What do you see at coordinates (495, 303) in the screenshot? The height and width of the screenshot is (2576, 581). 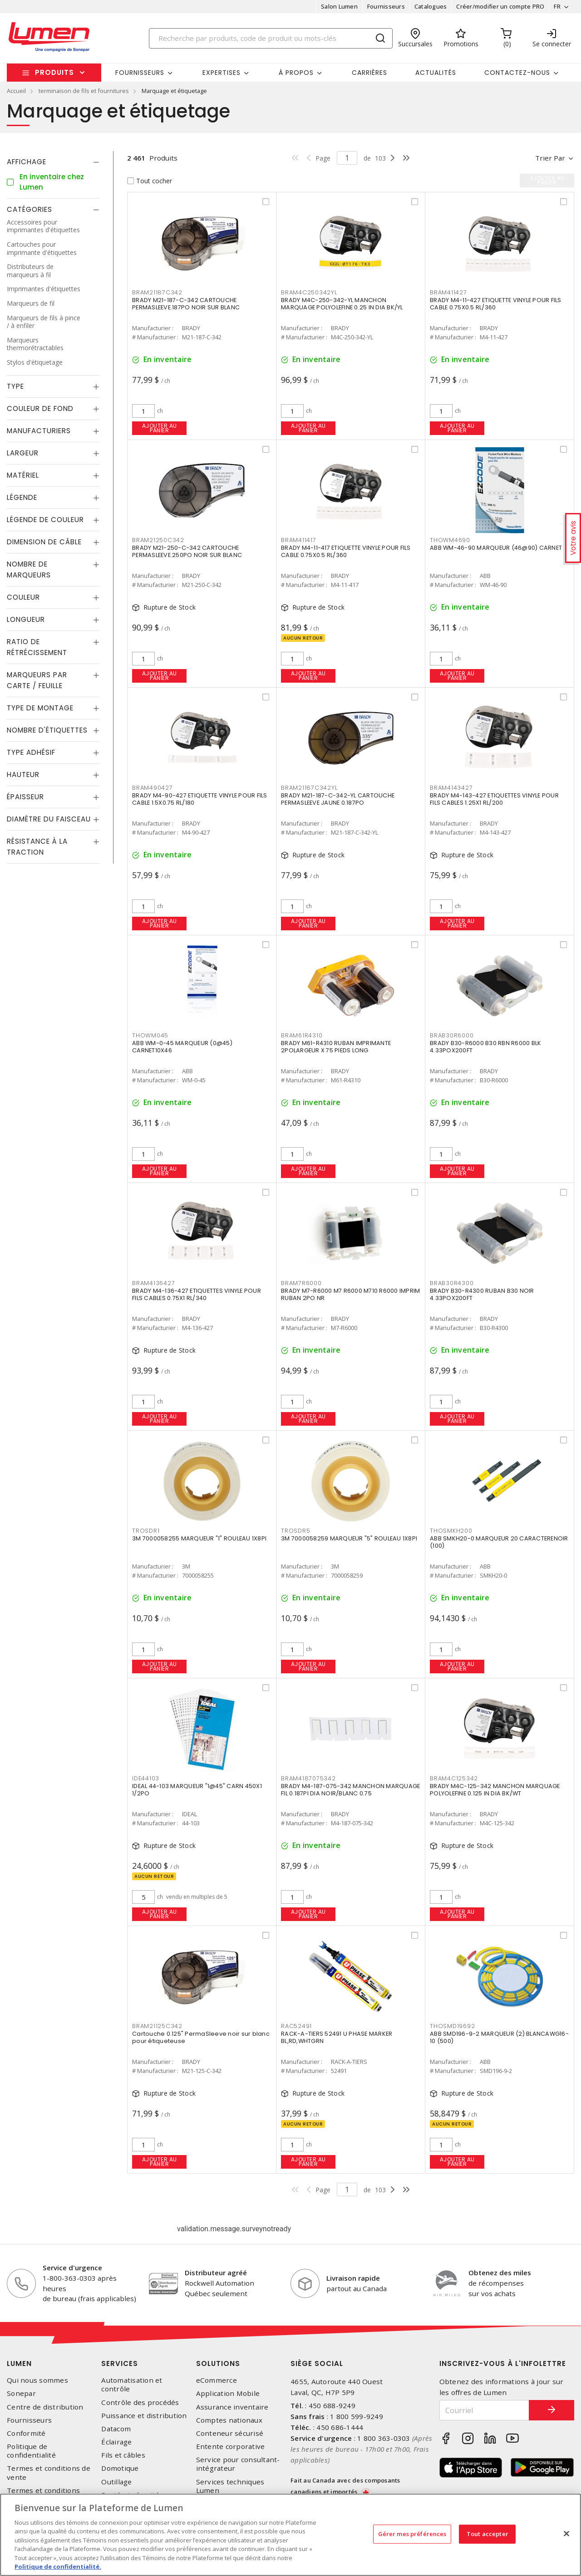 I see `BRADY M4-11-427 ETIQUETTE VINYLE POUR FILS CABLE 0.75X0.5 RL/360` at bounding box center [495, 303].